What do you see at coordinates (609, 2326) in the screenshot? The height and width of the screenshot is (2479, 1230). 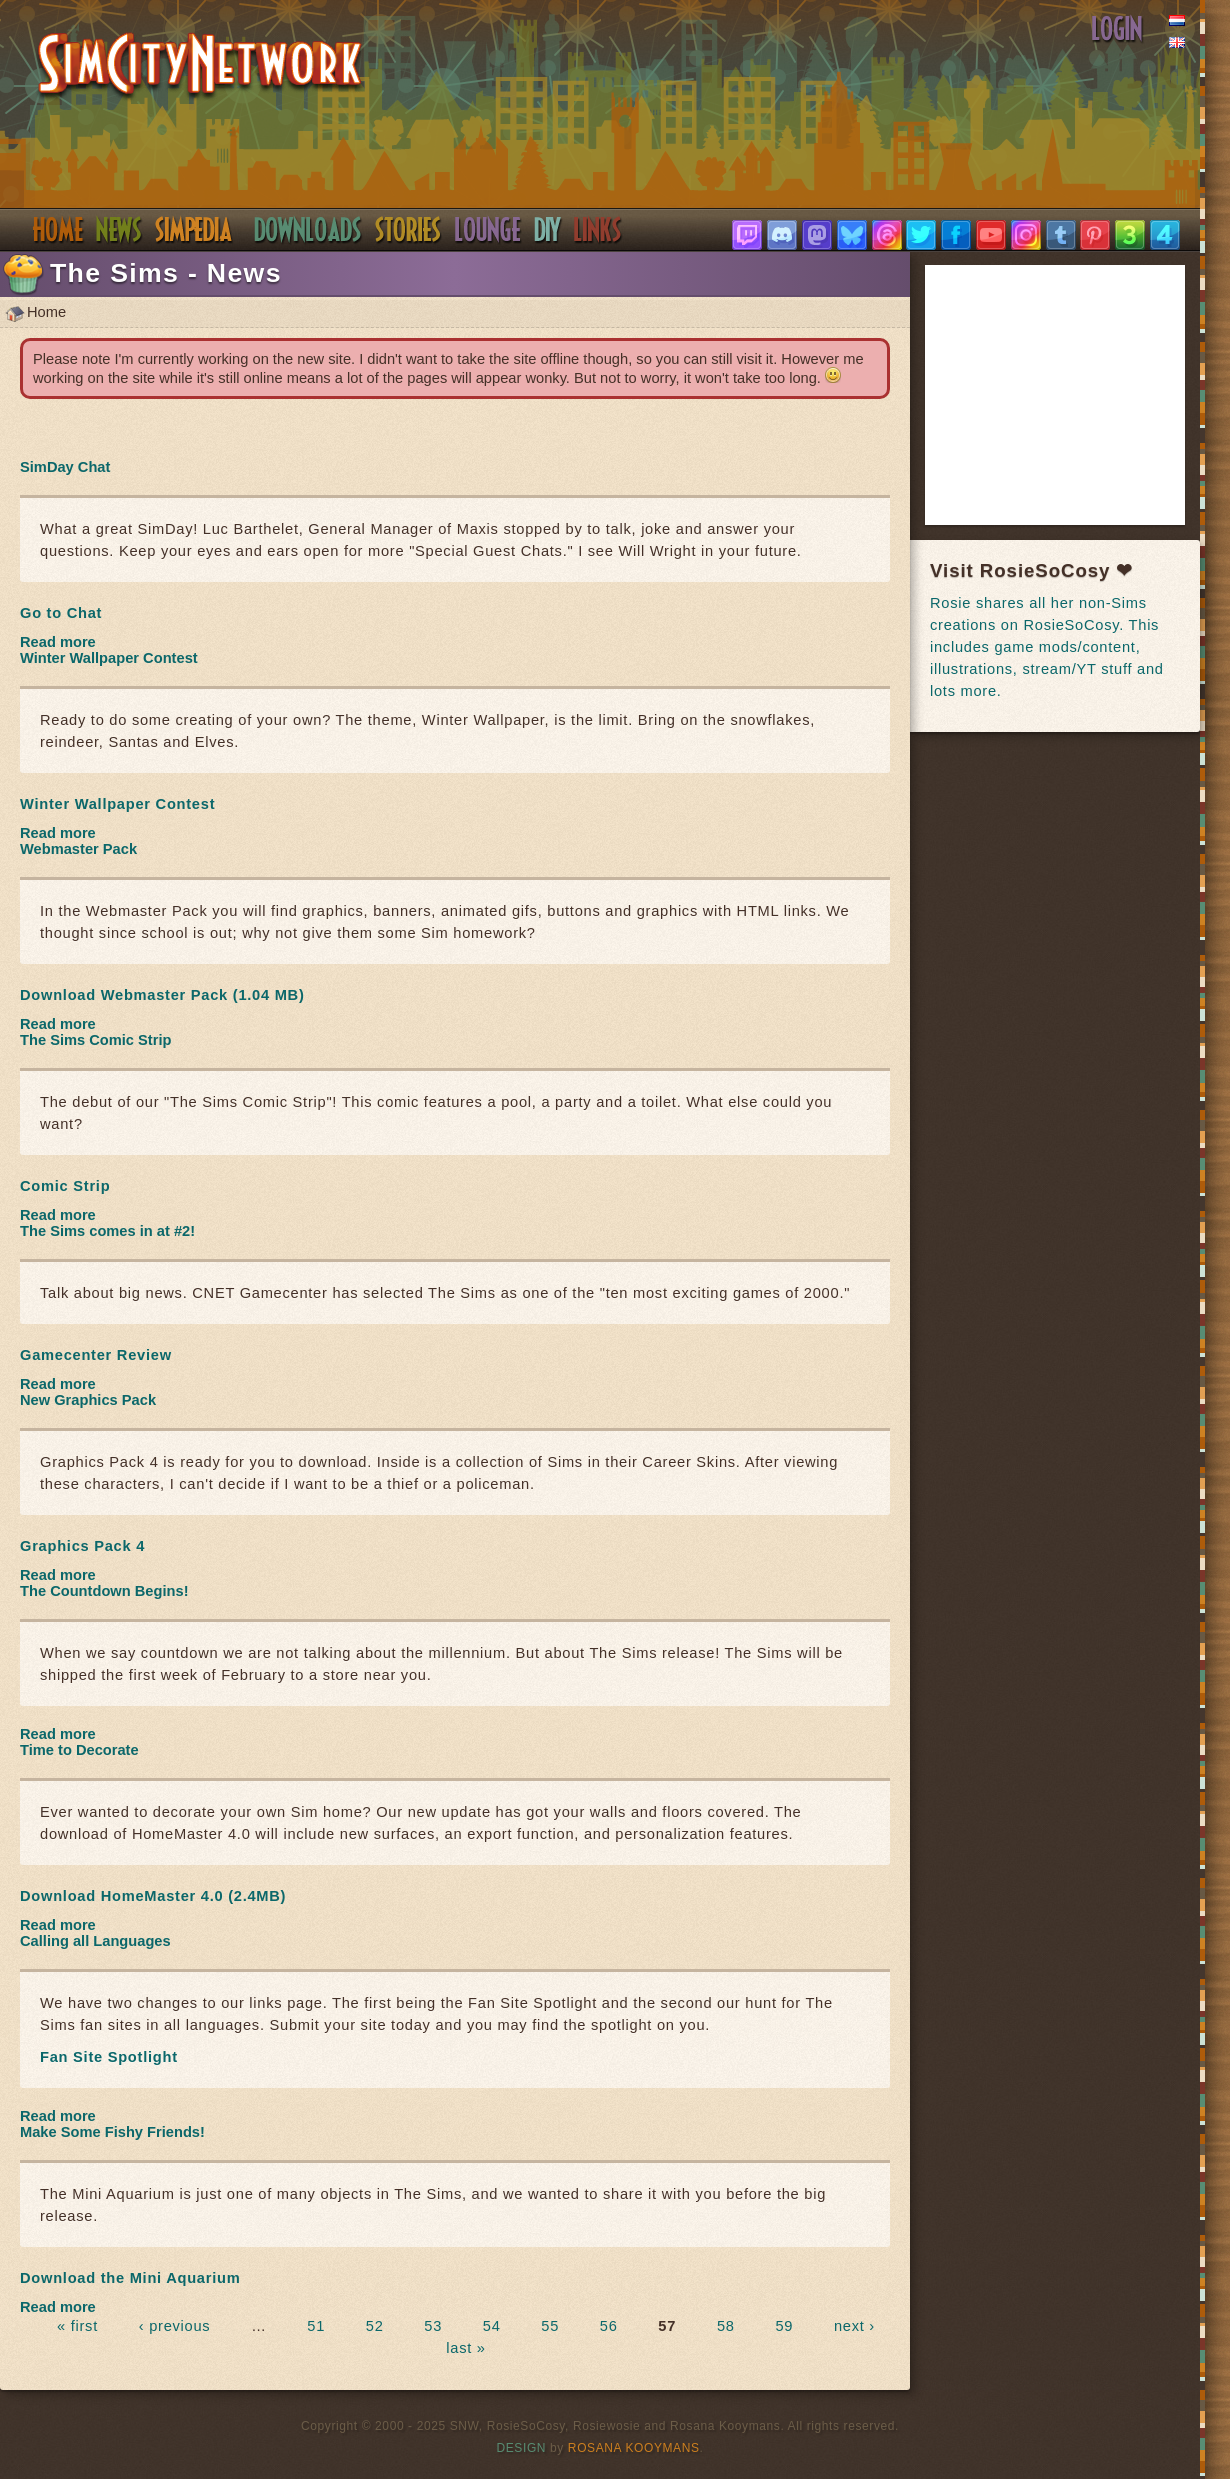 I see `56` at bounding box center [609, 2326].